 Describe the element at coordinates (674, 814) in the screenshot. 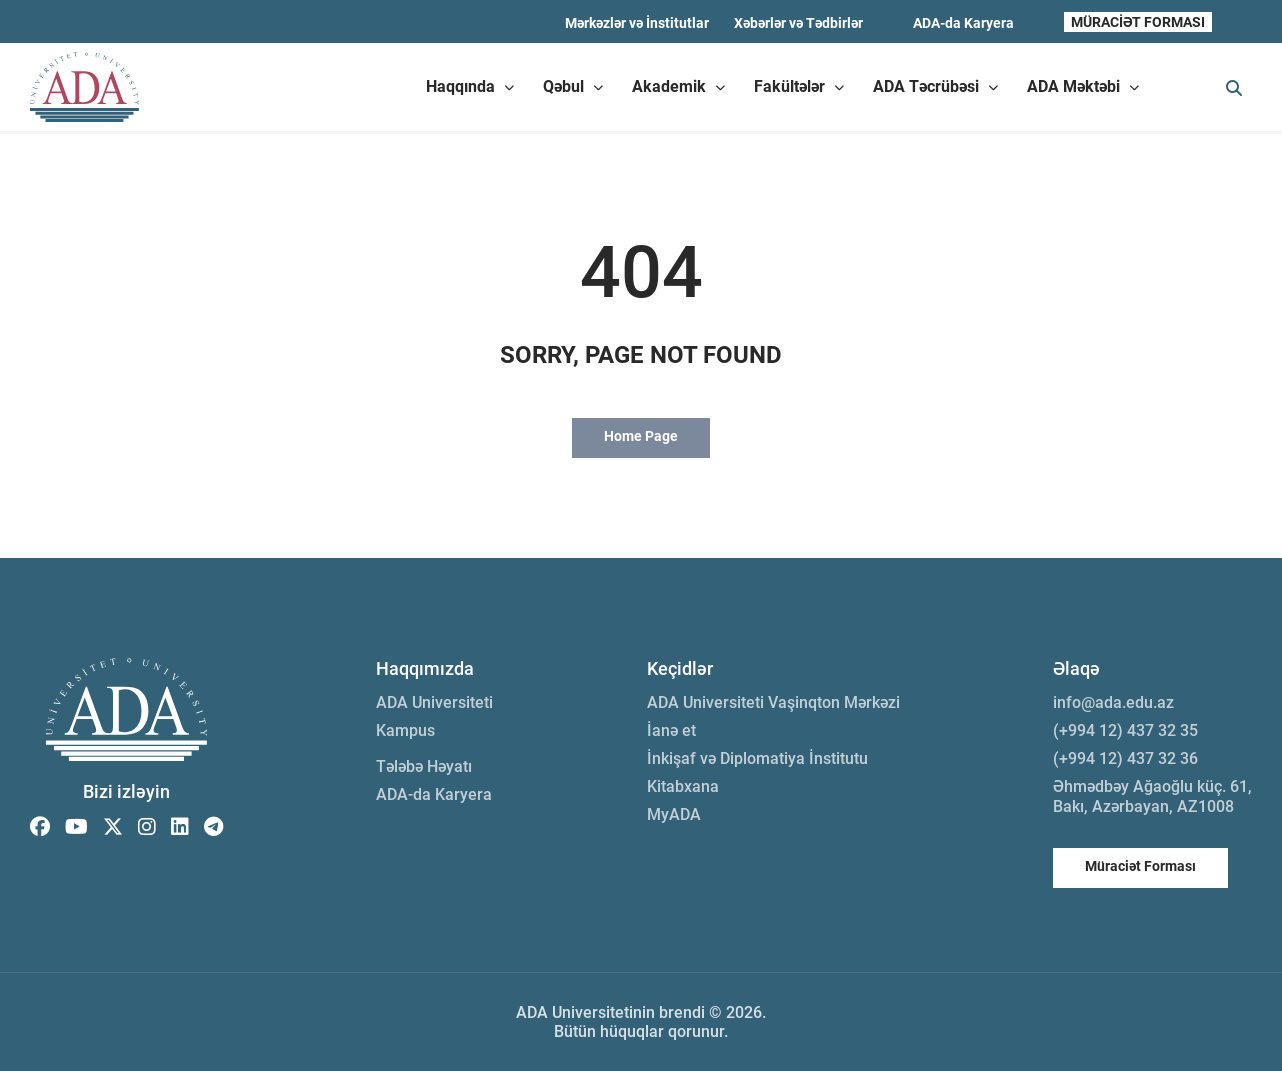

I see `MyADA` at that location.